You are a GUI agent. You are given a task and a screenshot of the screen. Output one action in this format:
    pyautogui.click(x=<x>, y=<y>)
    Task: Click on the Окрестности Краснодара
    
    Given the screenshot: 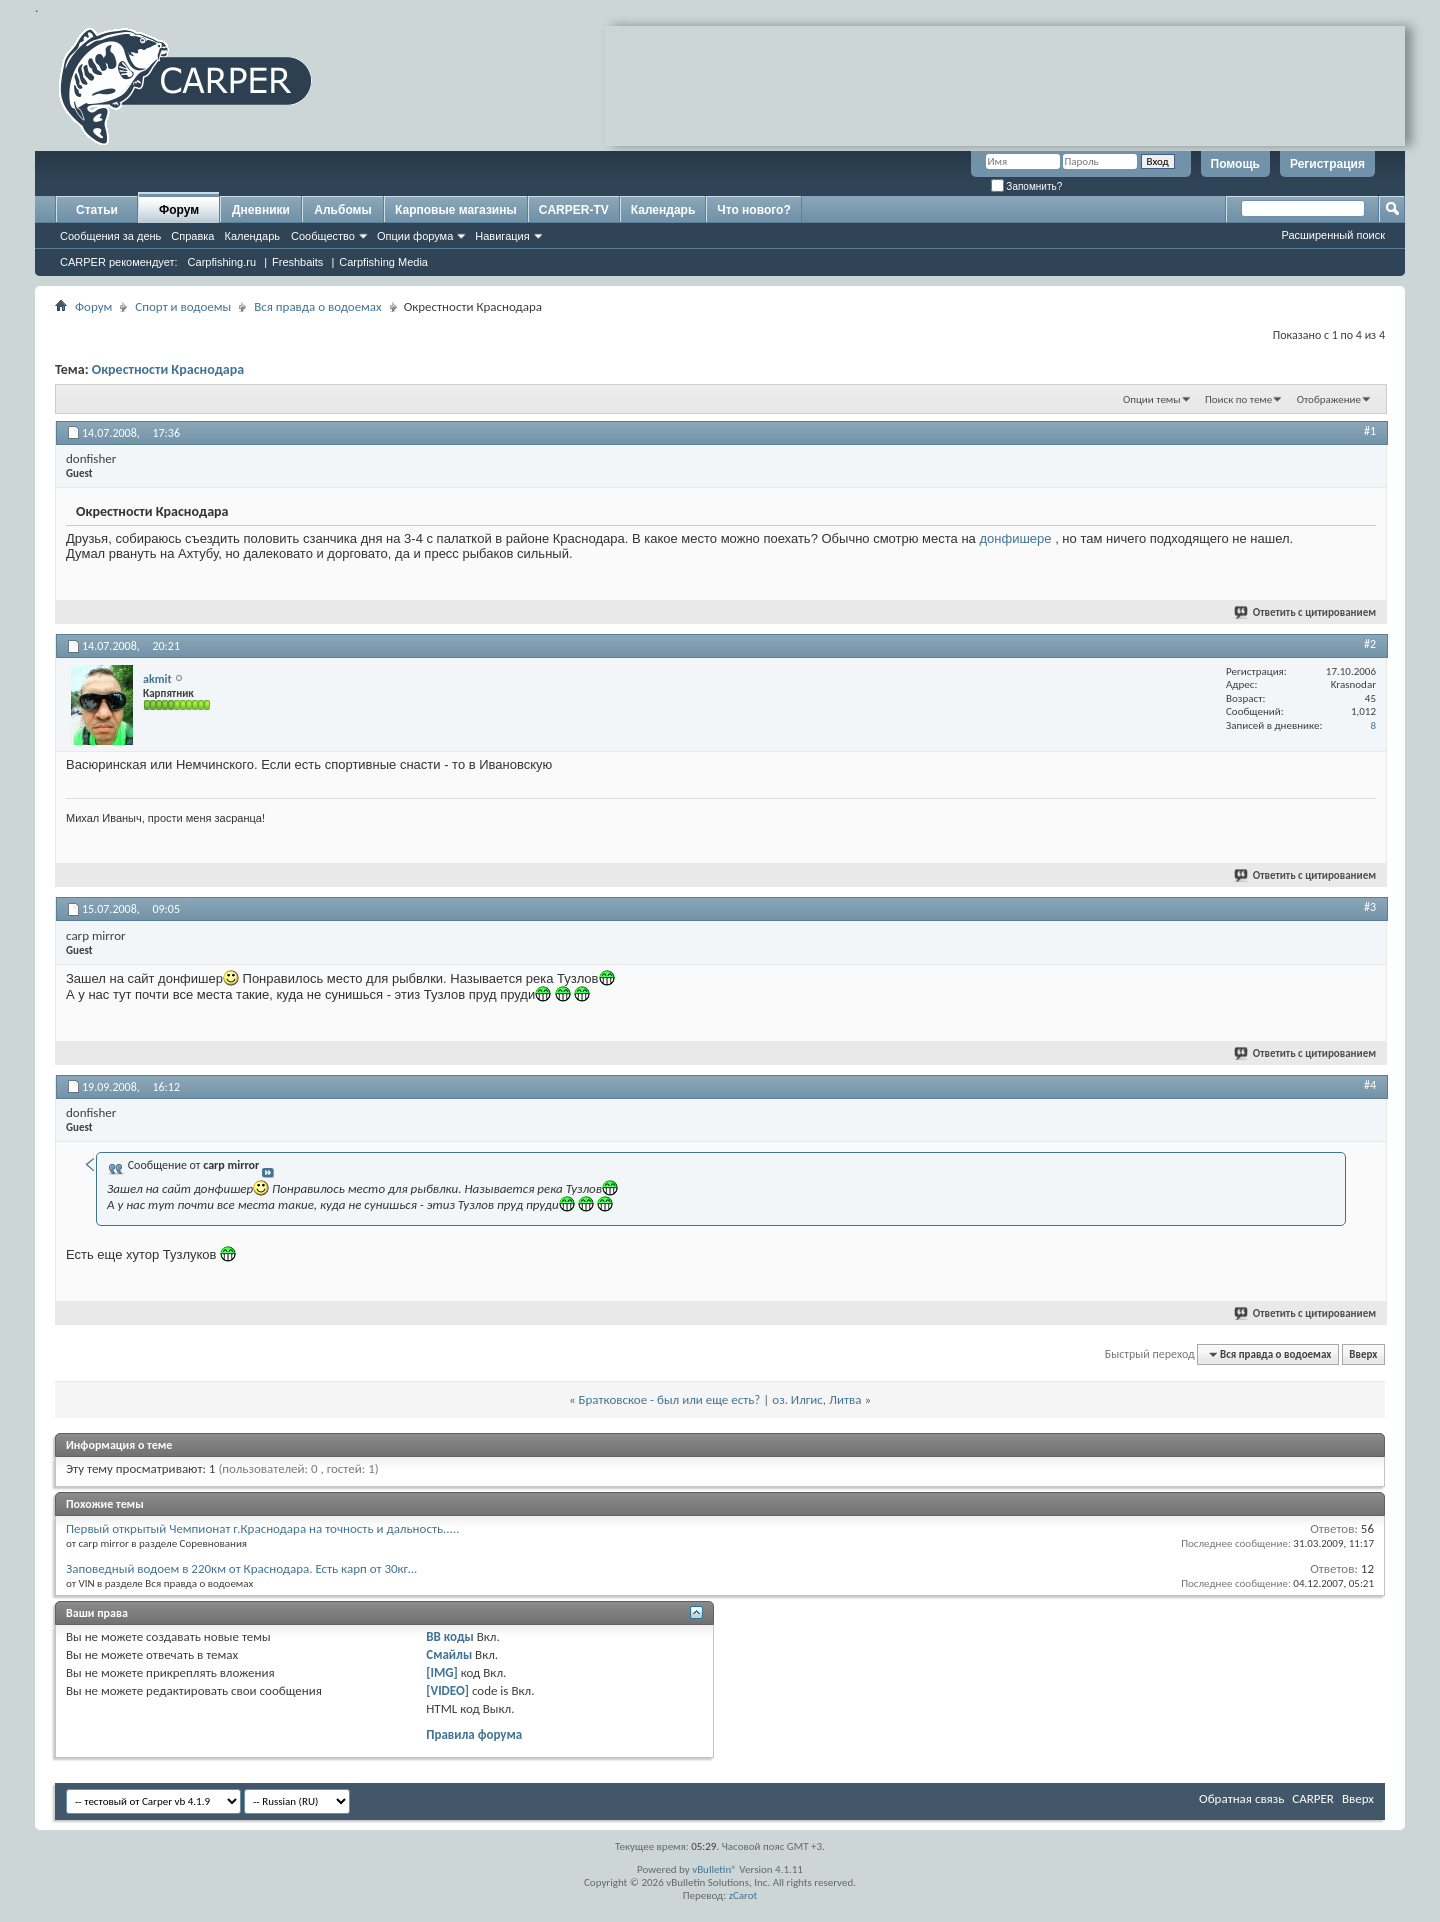 What is the action you would take?
    pyautogui.click(x=168, y=369)
    